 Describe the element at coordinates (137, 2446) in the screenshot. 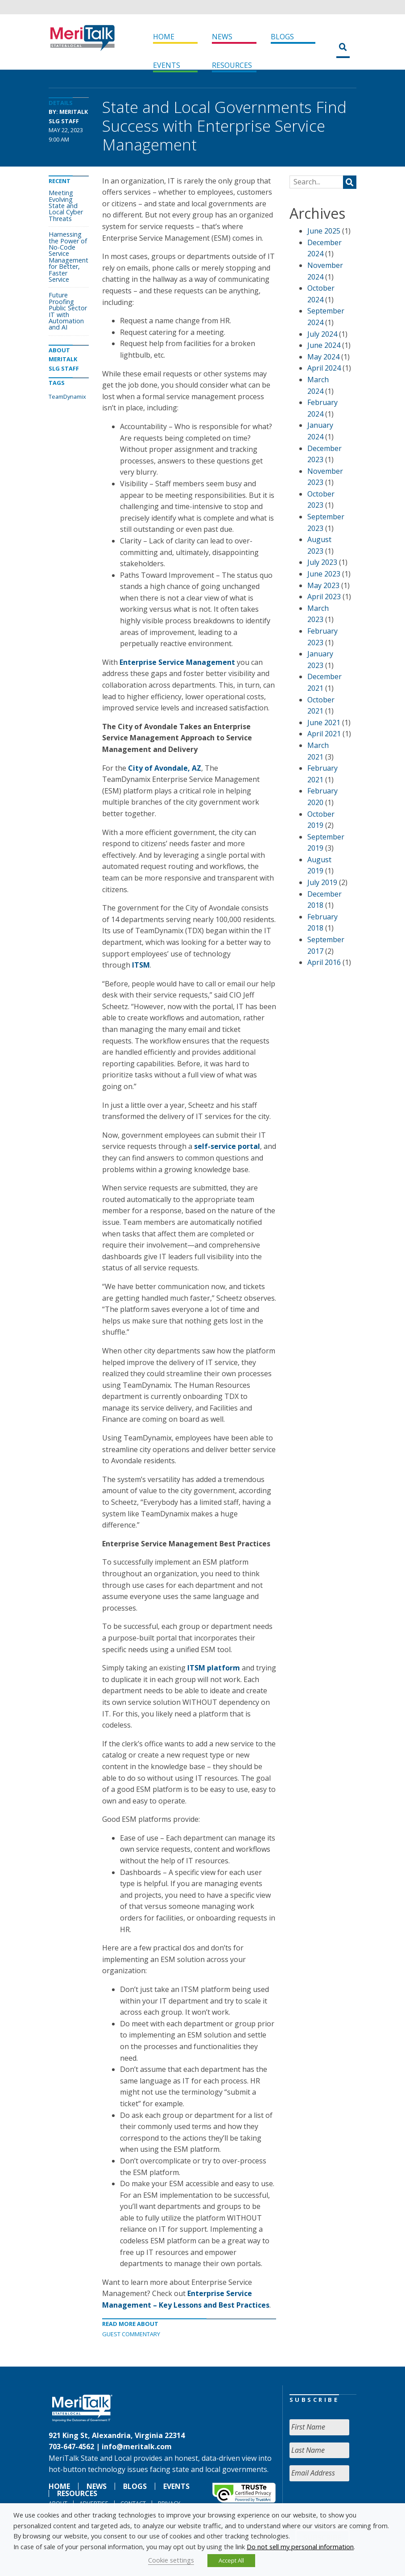

I see `info@meritalk.com` at that location.